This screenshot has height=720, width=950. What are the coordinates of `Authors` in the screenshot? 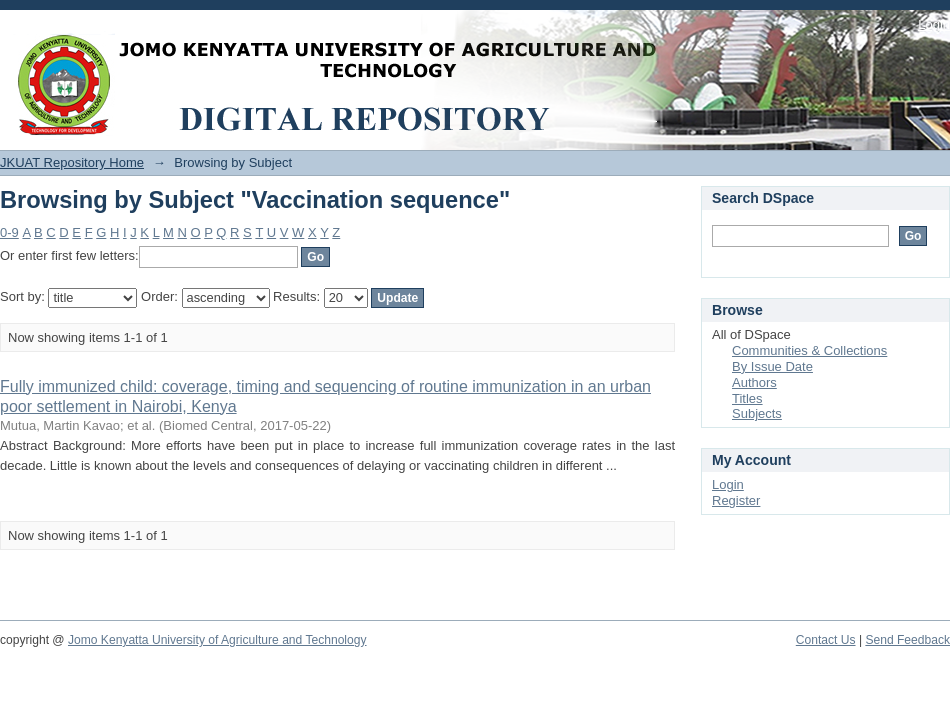 It's located at (754, 382).